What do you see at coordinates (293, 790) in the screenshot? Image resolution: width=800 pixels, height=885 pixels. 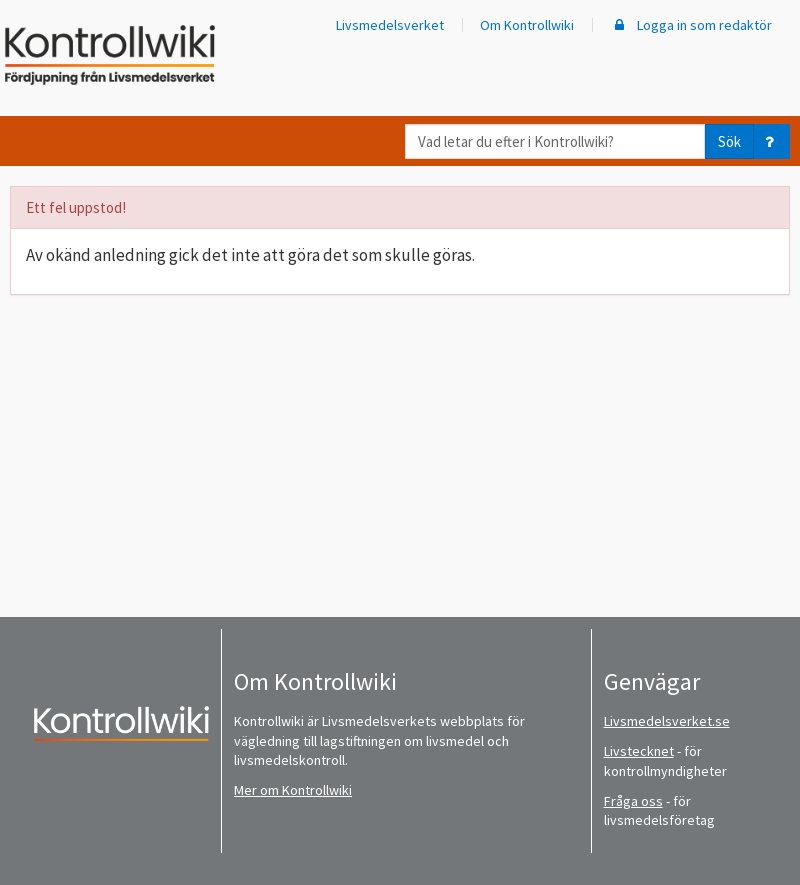 I see `Mer om Kontrollwiki` at bounding box center [293, 790].